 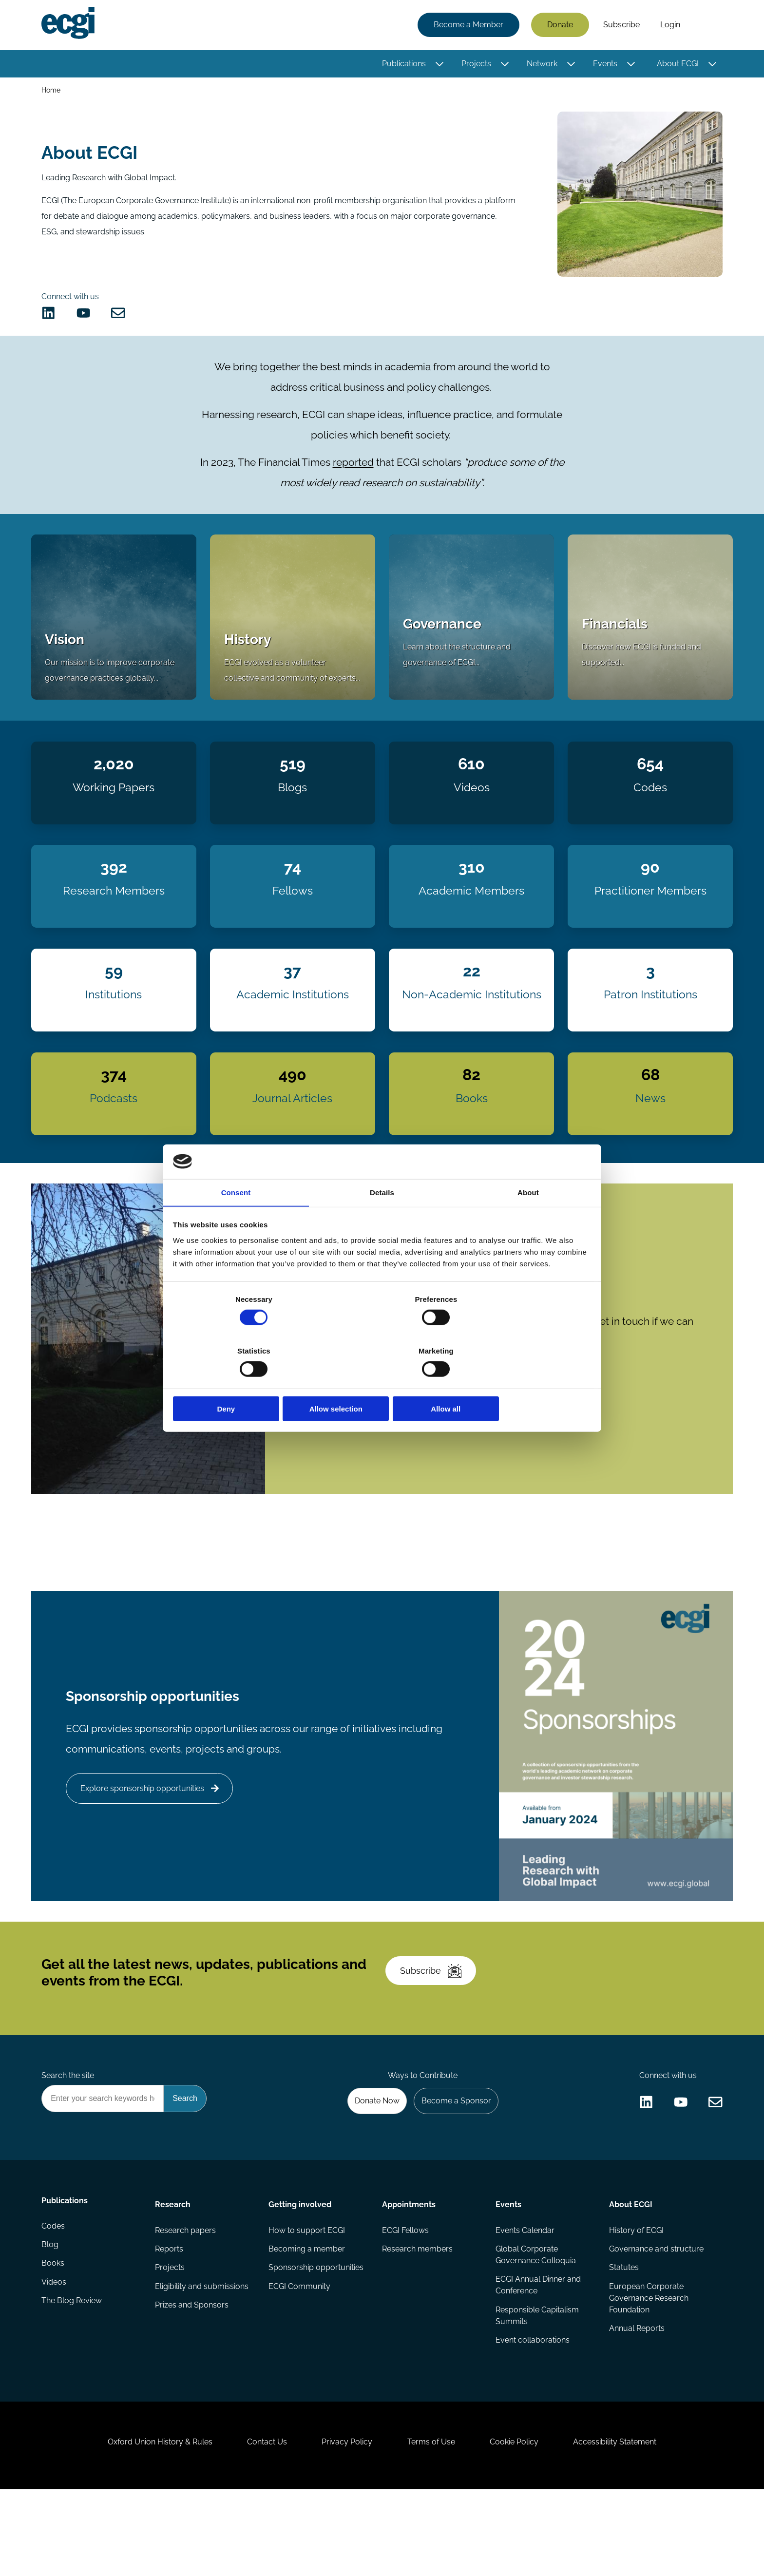 I want to click on Network, so click(x=540, y=64).